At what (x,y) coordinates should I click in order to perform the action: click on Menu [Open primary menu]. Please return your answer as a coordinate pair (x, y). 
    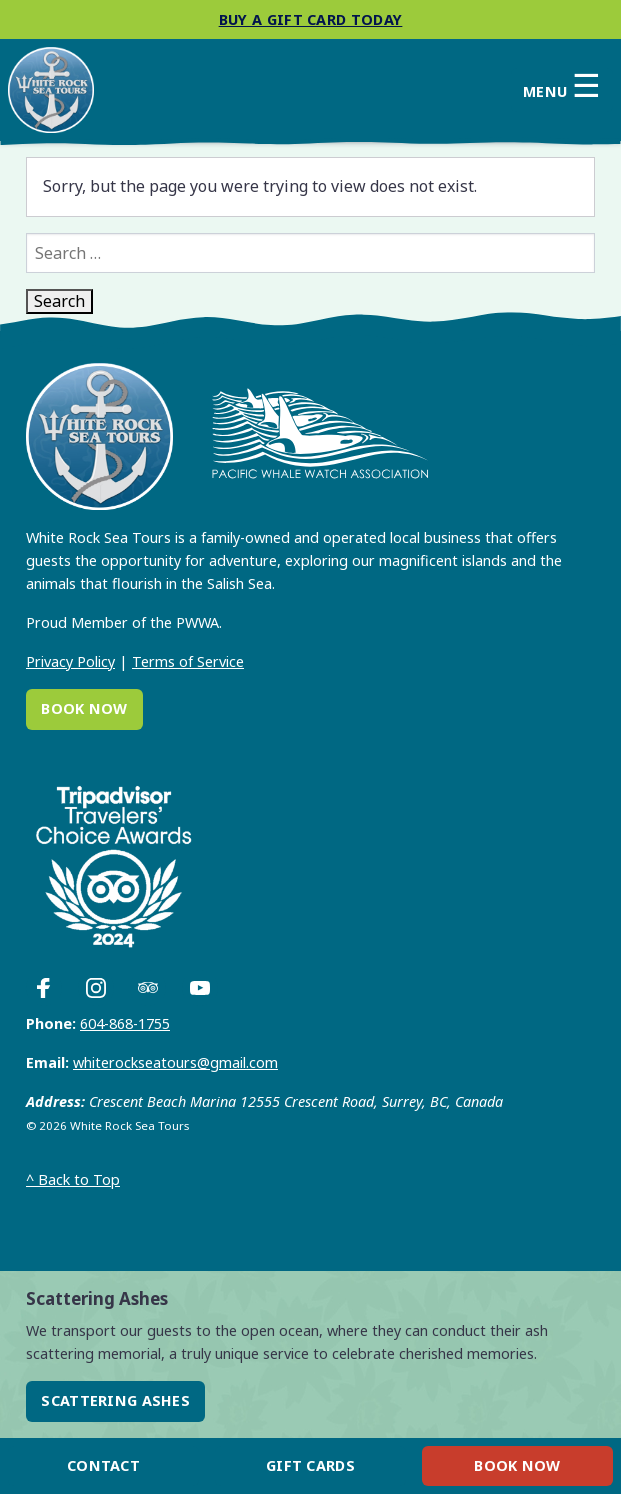
    Looking at the image, I should click on (562, 87).